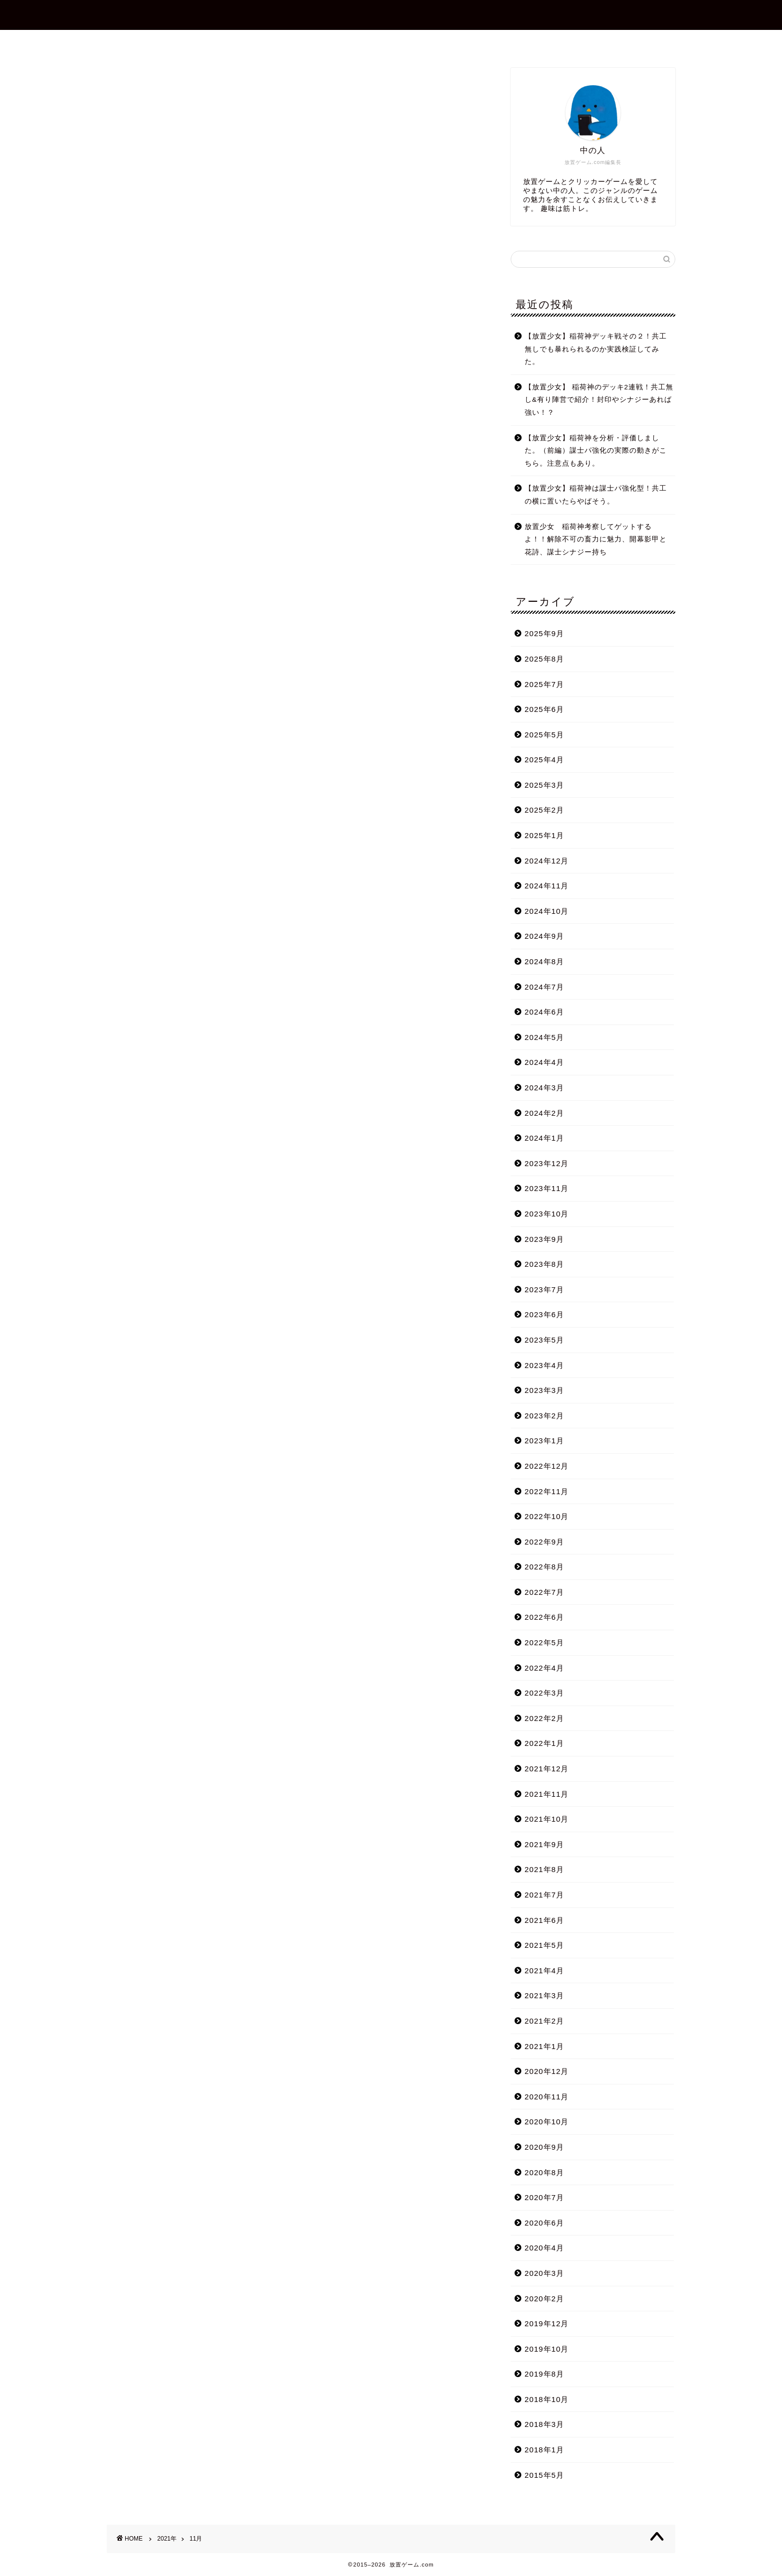 This screenshot has height=2576, width=782. Describe the element at coordinates (391, 14) in the screenshot. I see `放置ゲーム.com` at that location.